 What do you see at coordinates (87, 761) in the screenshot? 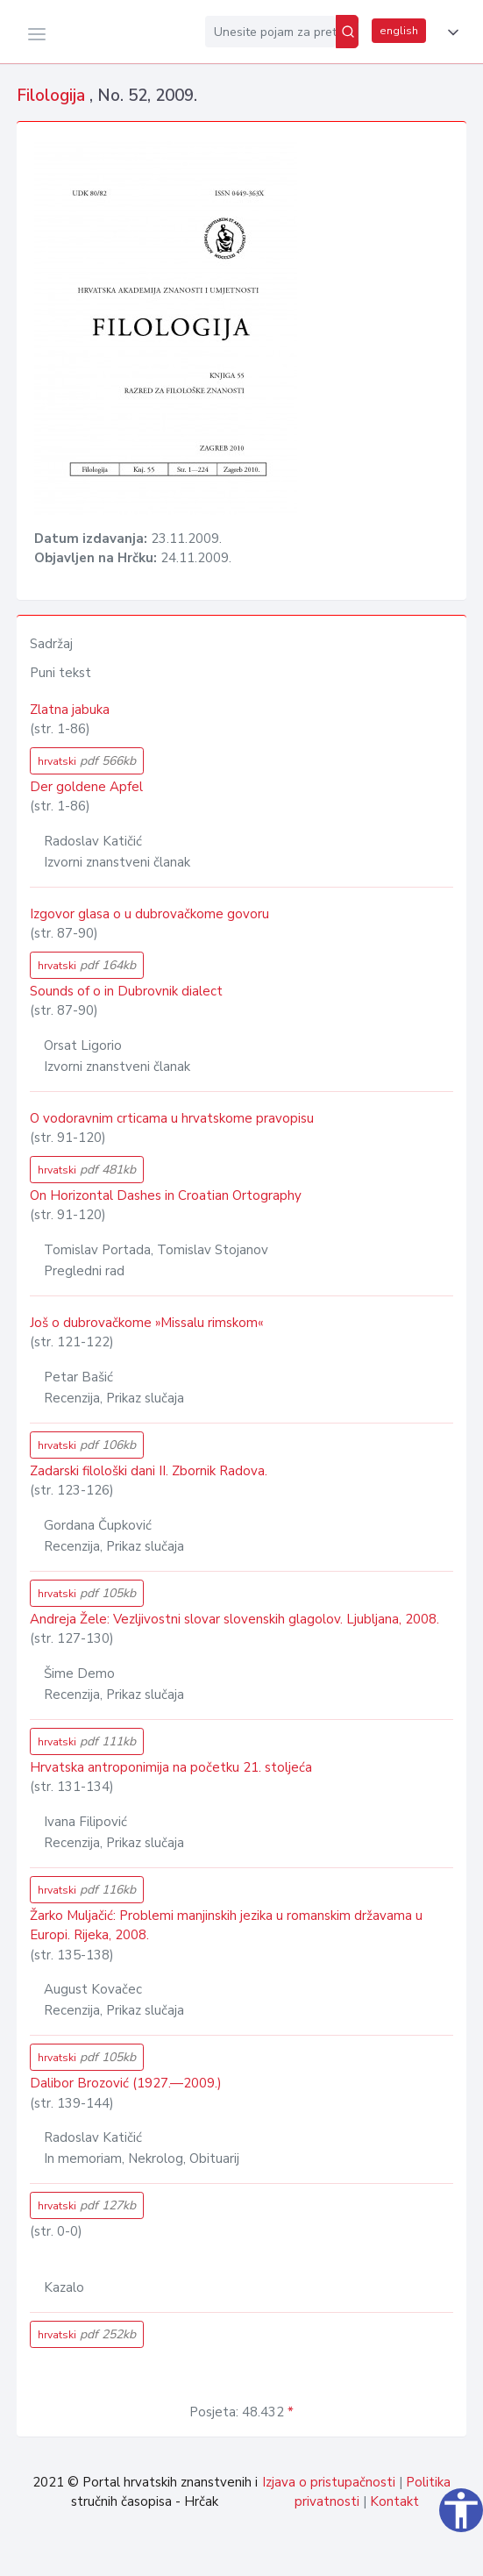
I see `hrvatski` at bounding box center [87, 761].